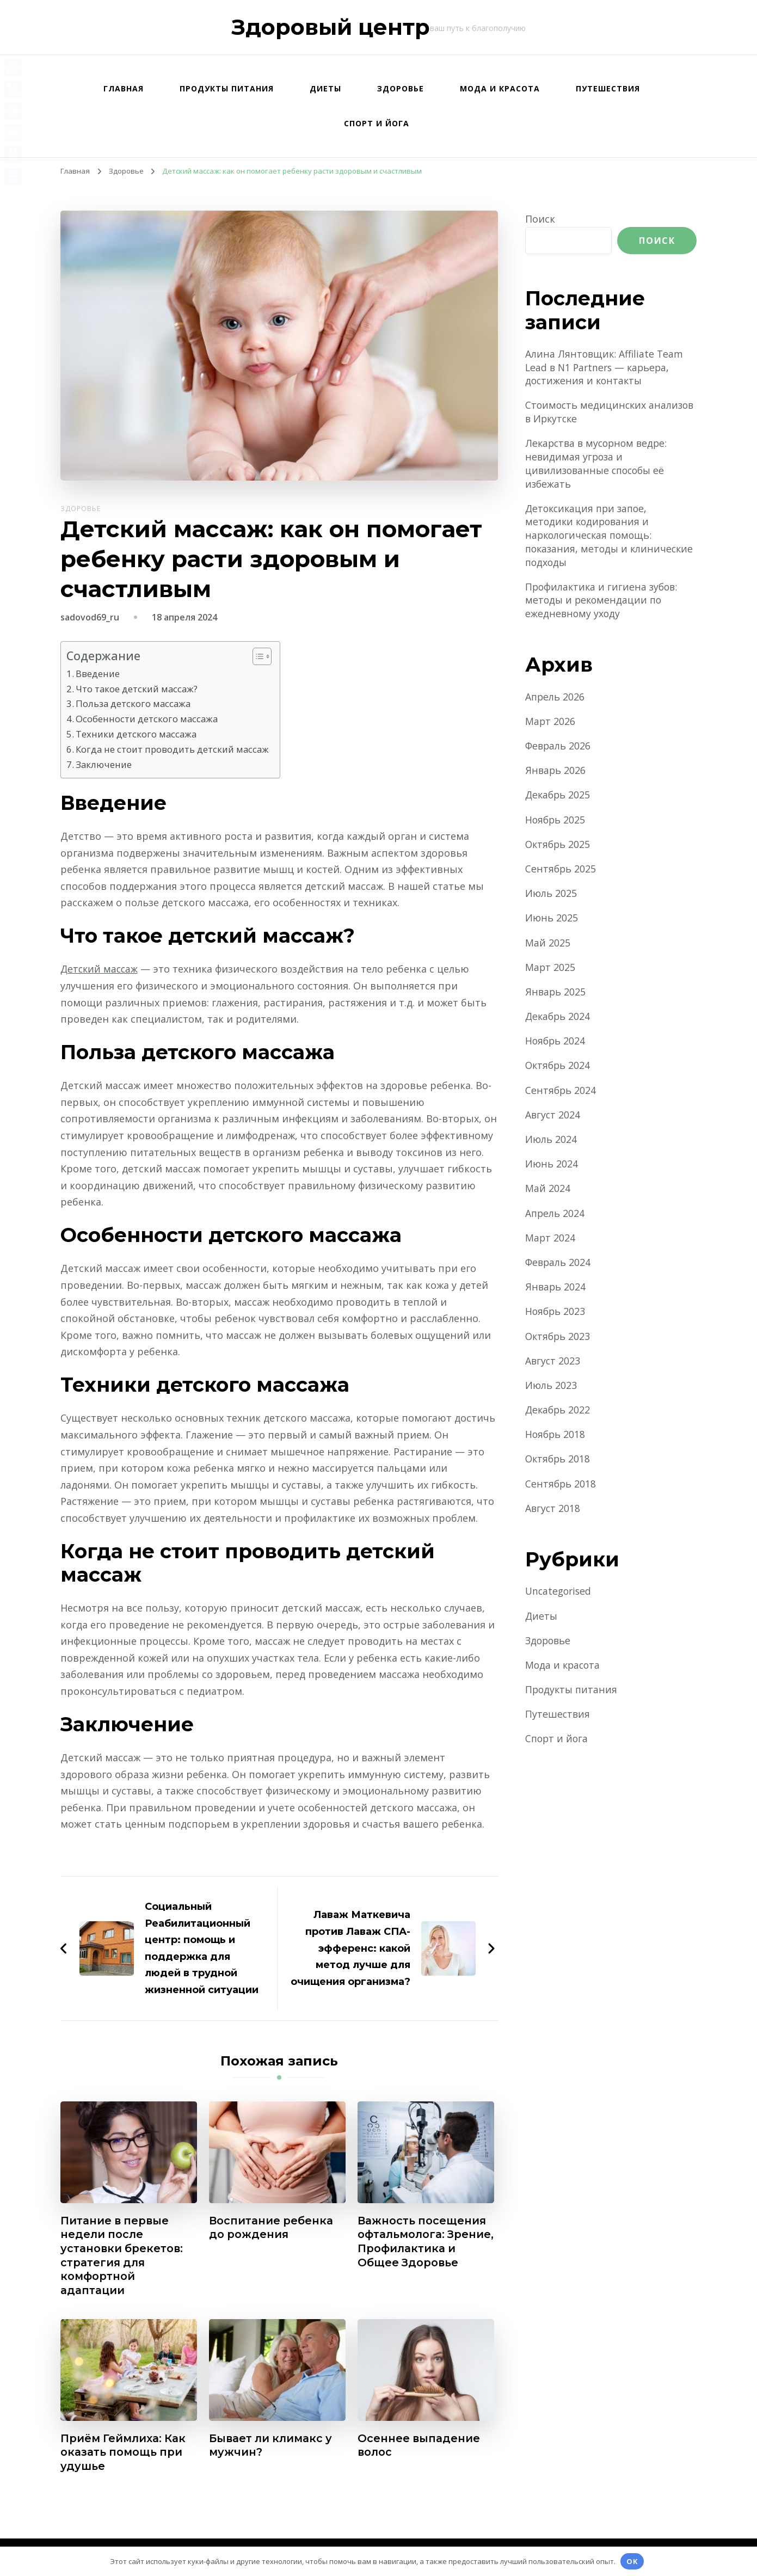 The width and height of the screenshot is (757, 2576). I want to click on Февраль 2026, so click(558, 748).